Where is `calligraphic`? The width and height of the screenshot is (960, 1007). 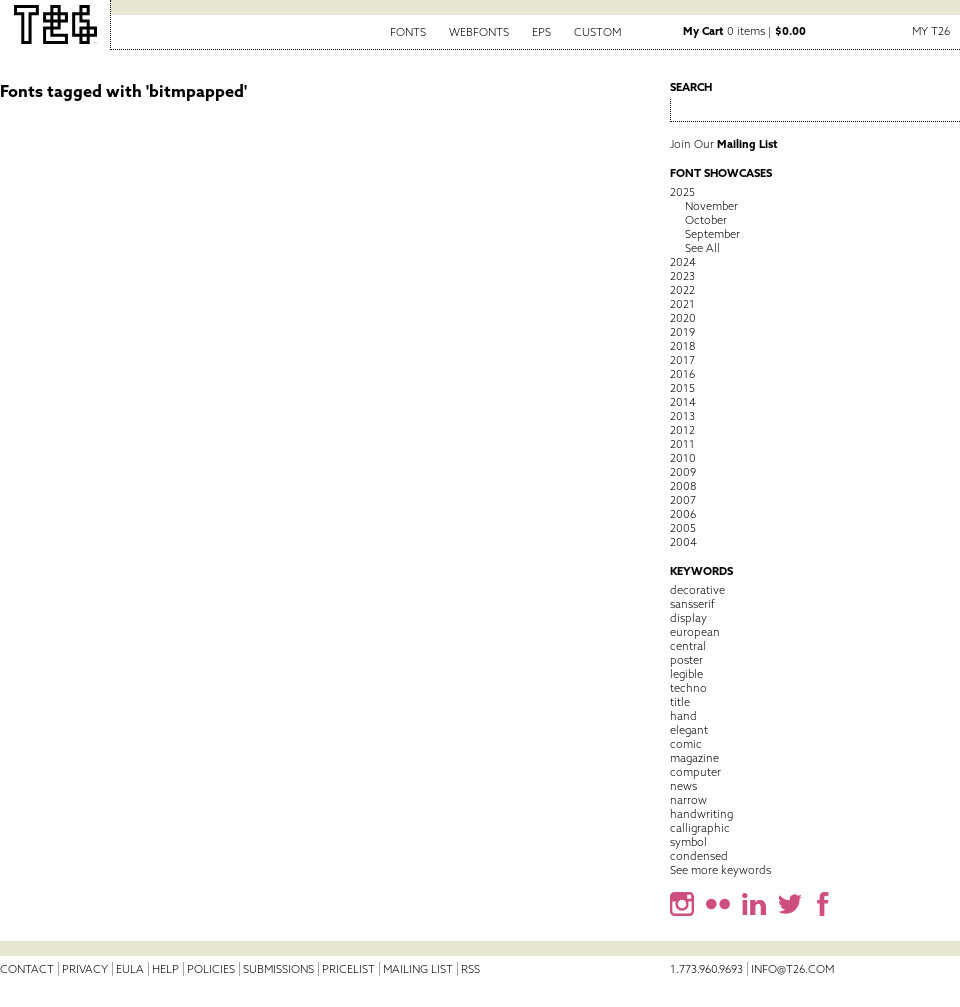 calligraphic is located at coordinates (700, 828).